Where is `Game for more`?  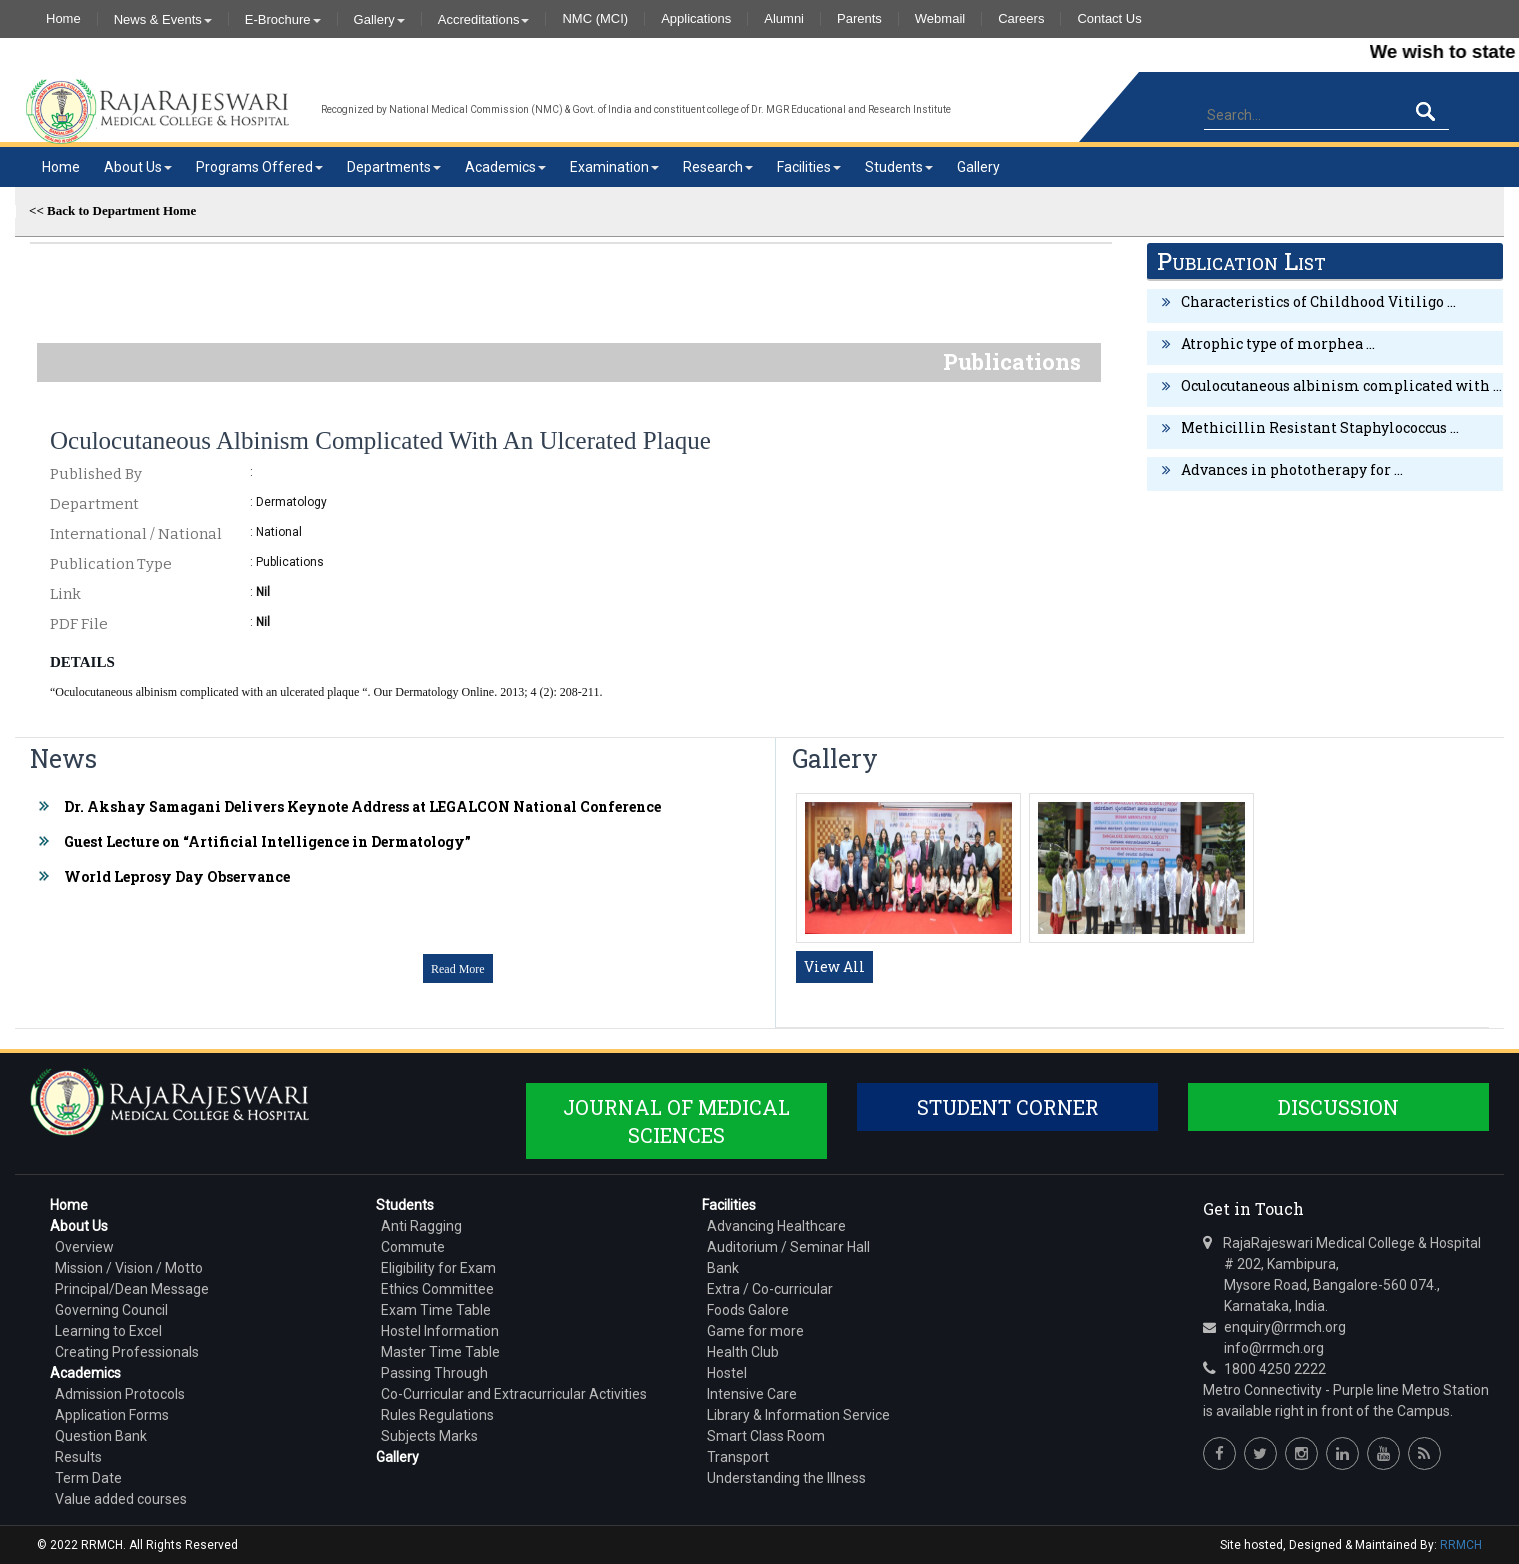
Game for more is located at coordinates (755, 1331).